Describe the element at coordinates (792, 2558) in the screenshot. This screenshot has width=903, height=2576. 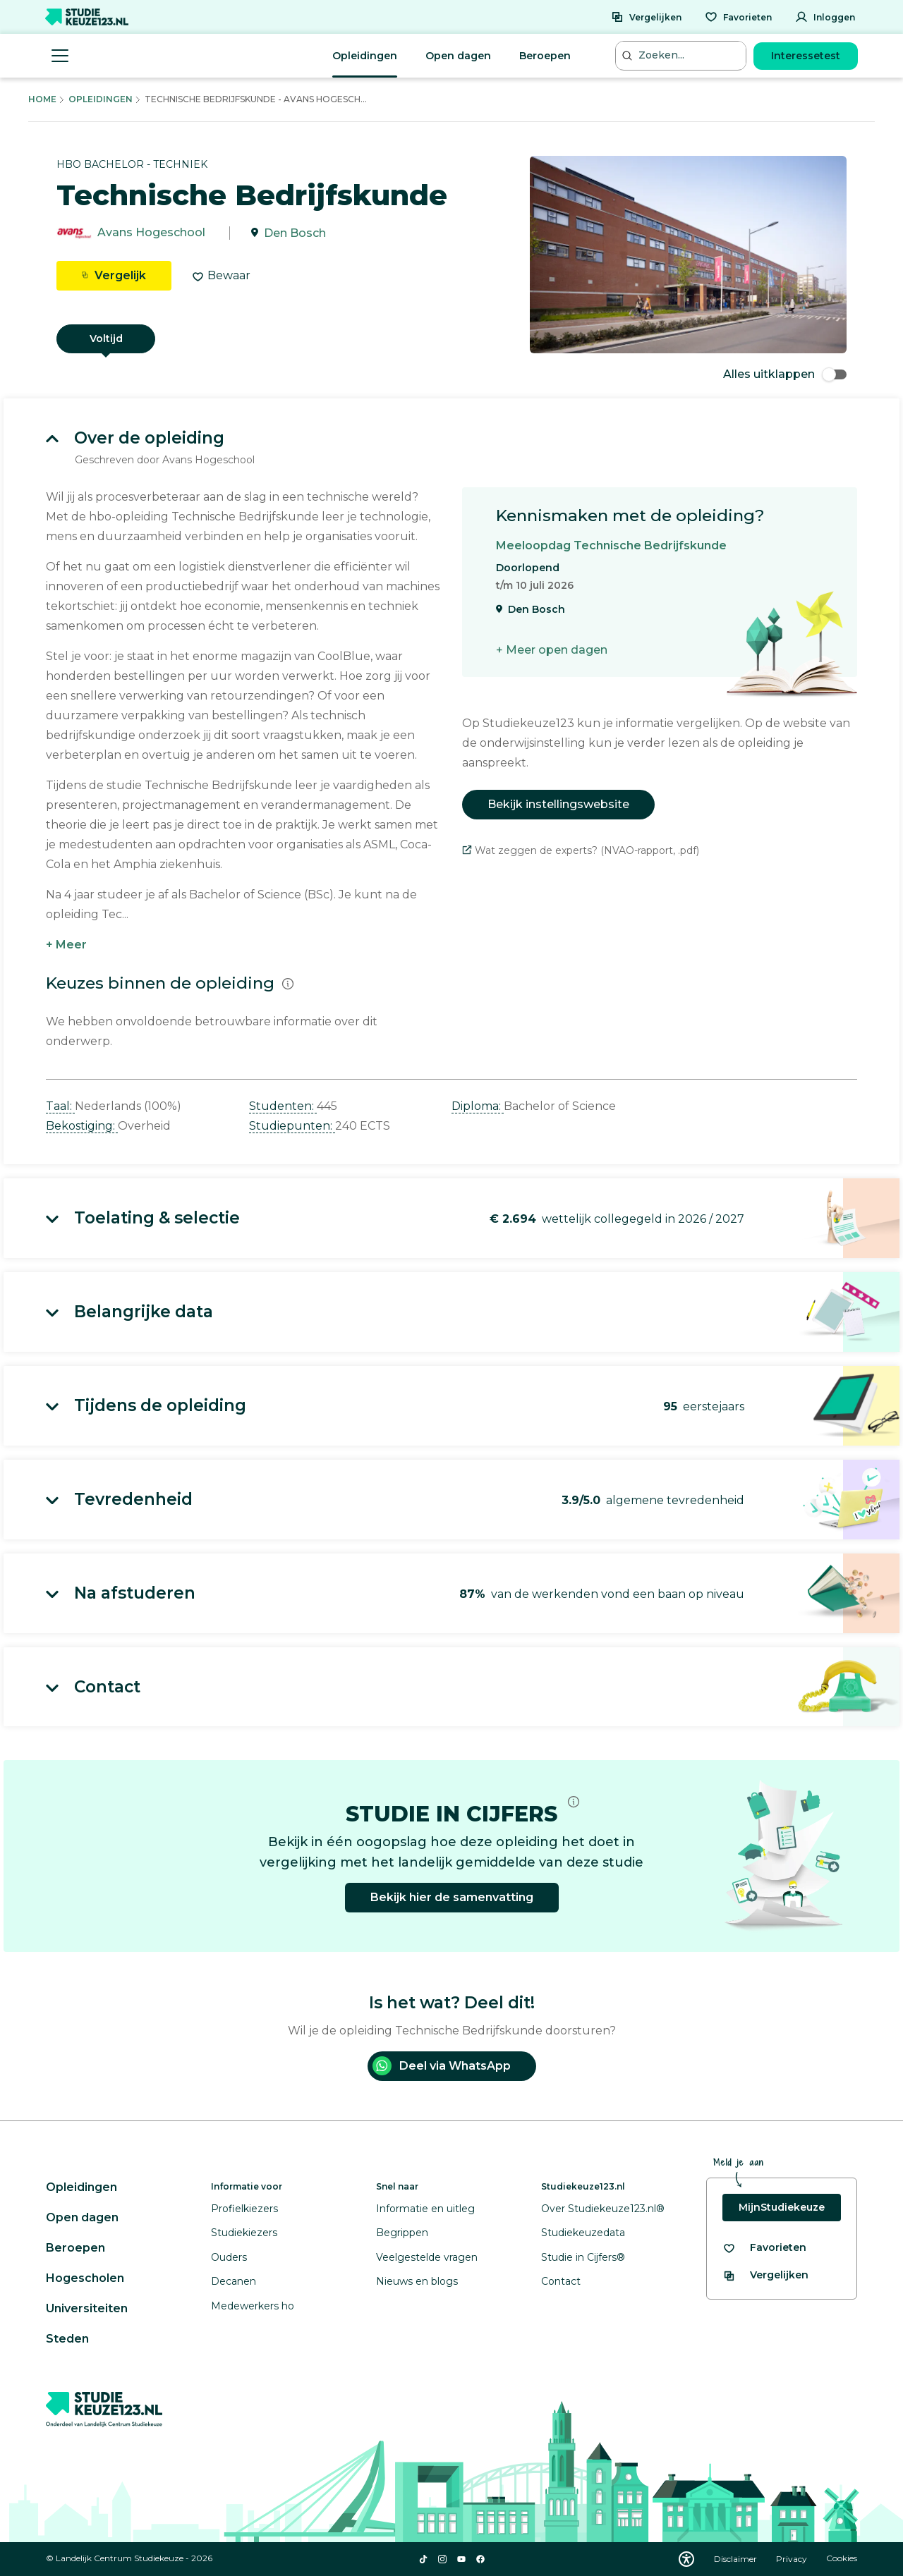
I see `Privacy` at that location.